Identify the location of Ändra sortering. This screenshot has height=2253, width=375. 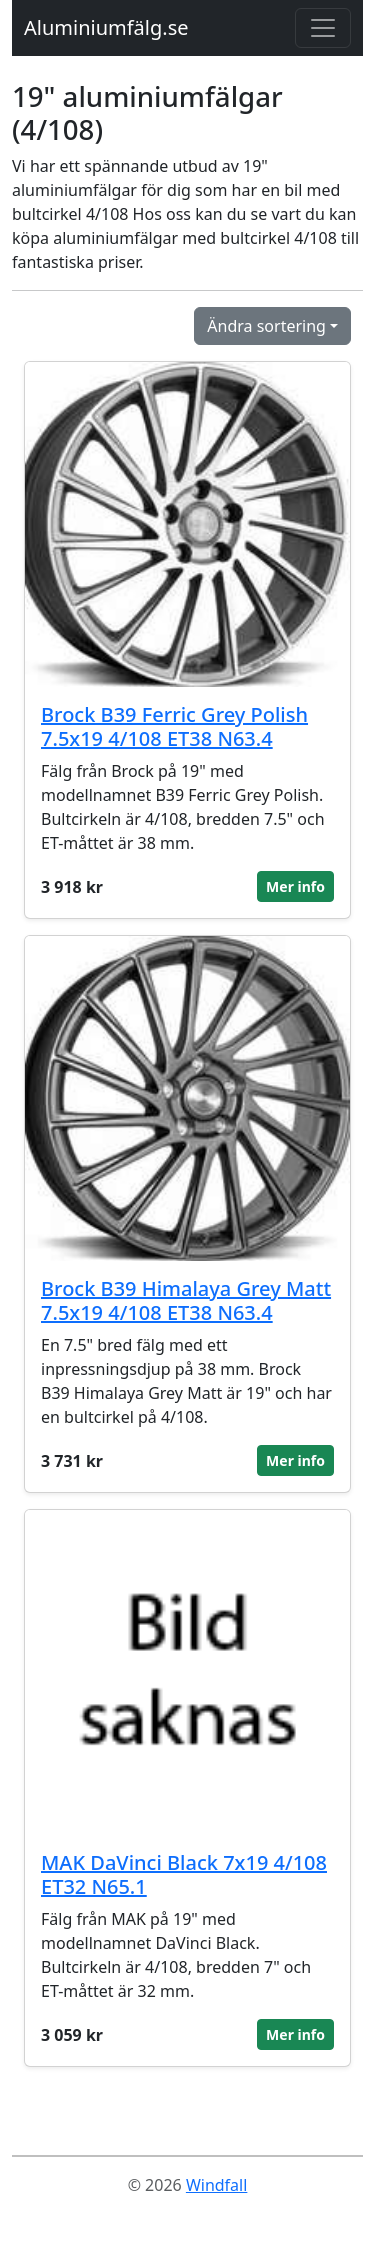
(266, 326).